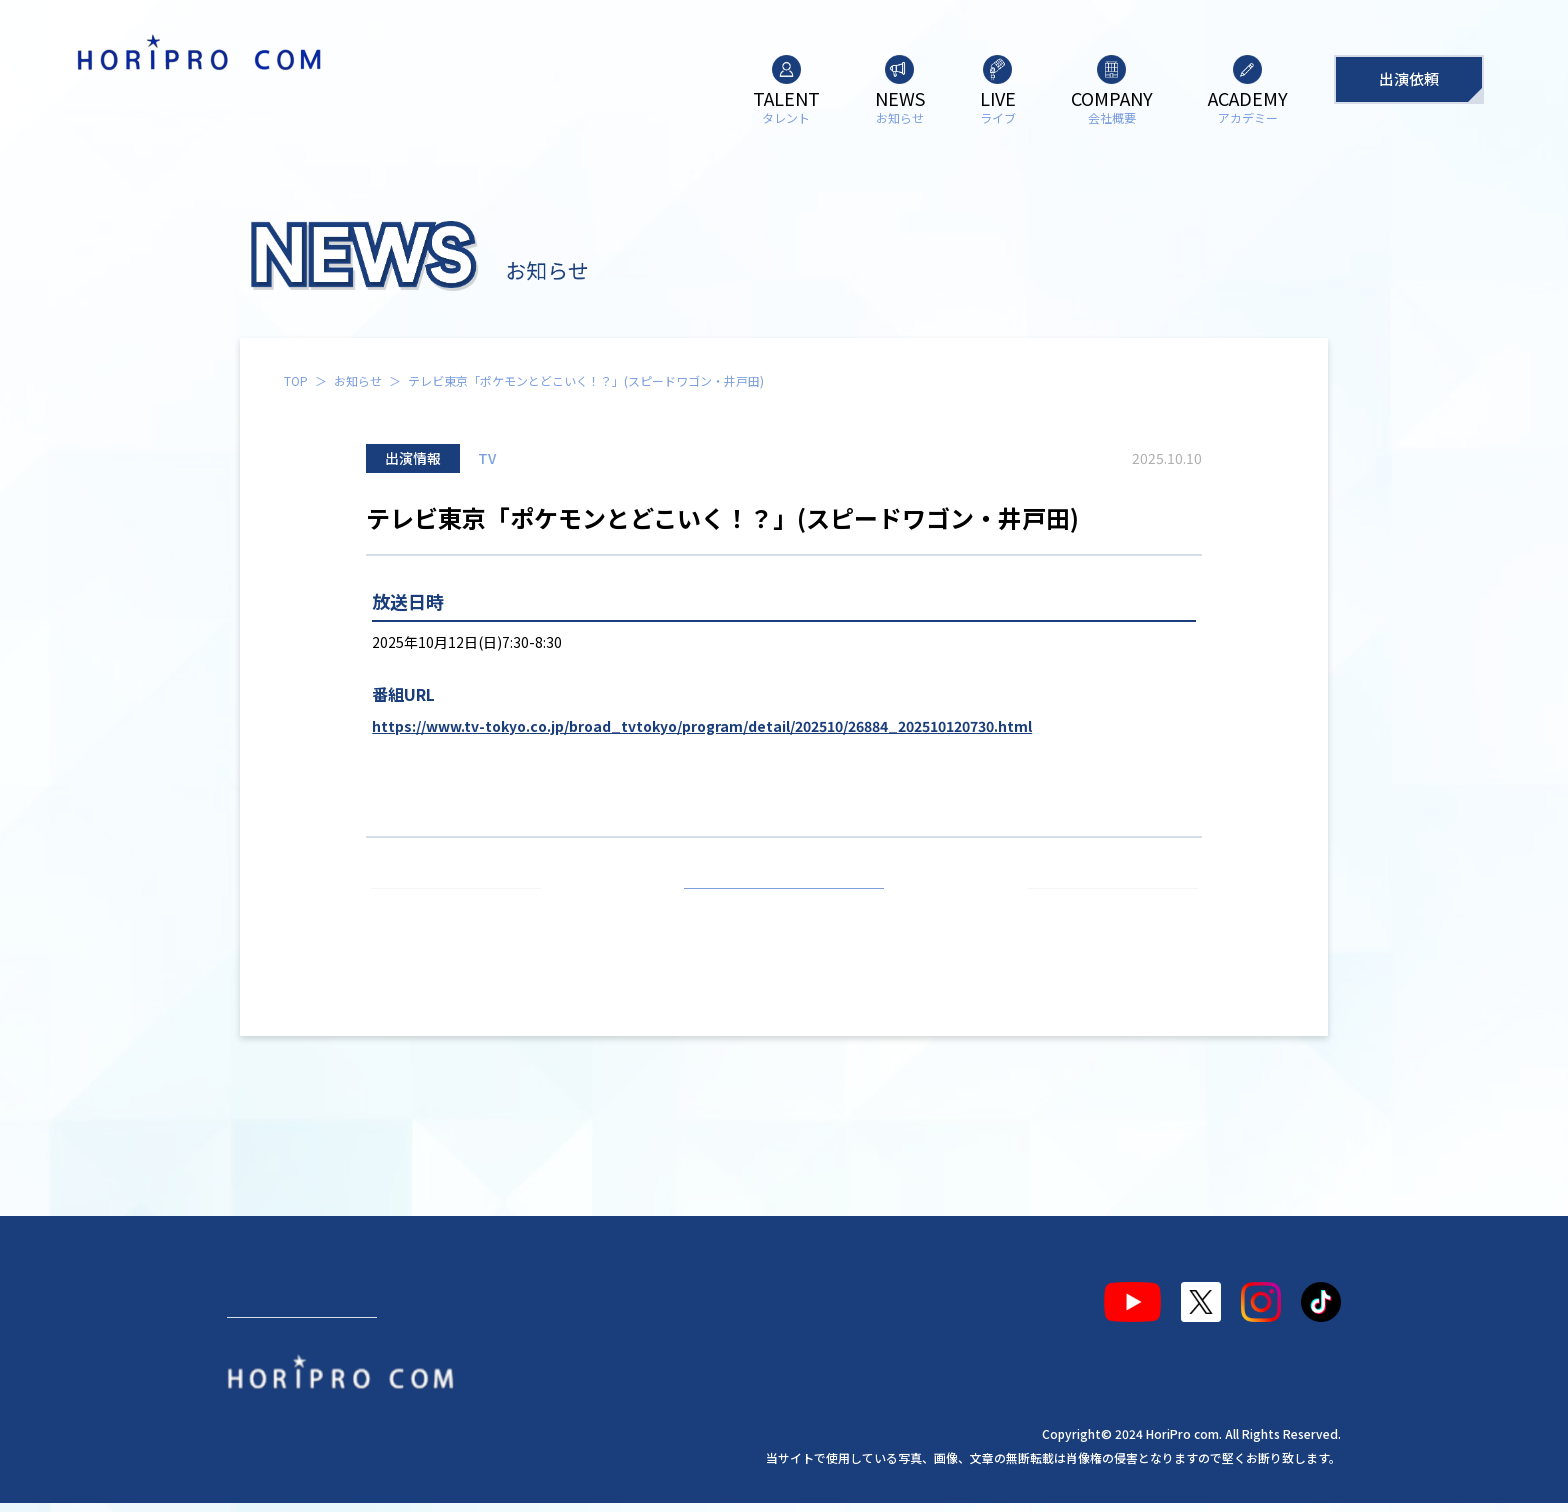 This screenshot has width=1568, height=1512. What do you see at coordinates (358, 380) in the screenshot?
I see `お知らせ` at bounding box center [358, 380].